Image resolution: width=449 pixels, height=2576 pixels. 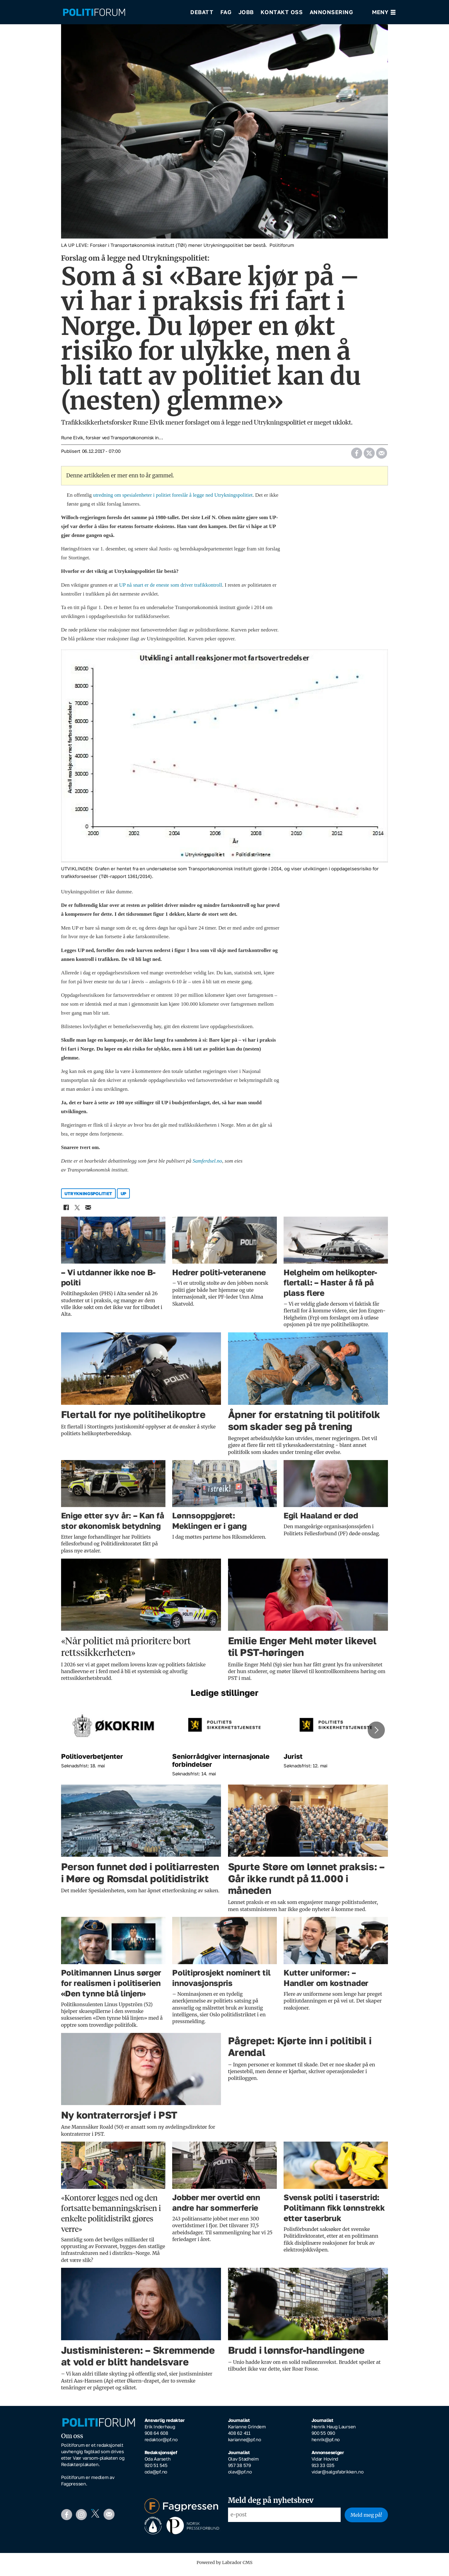 I want to click on [Gå til forside], so click(x=122, y=12).